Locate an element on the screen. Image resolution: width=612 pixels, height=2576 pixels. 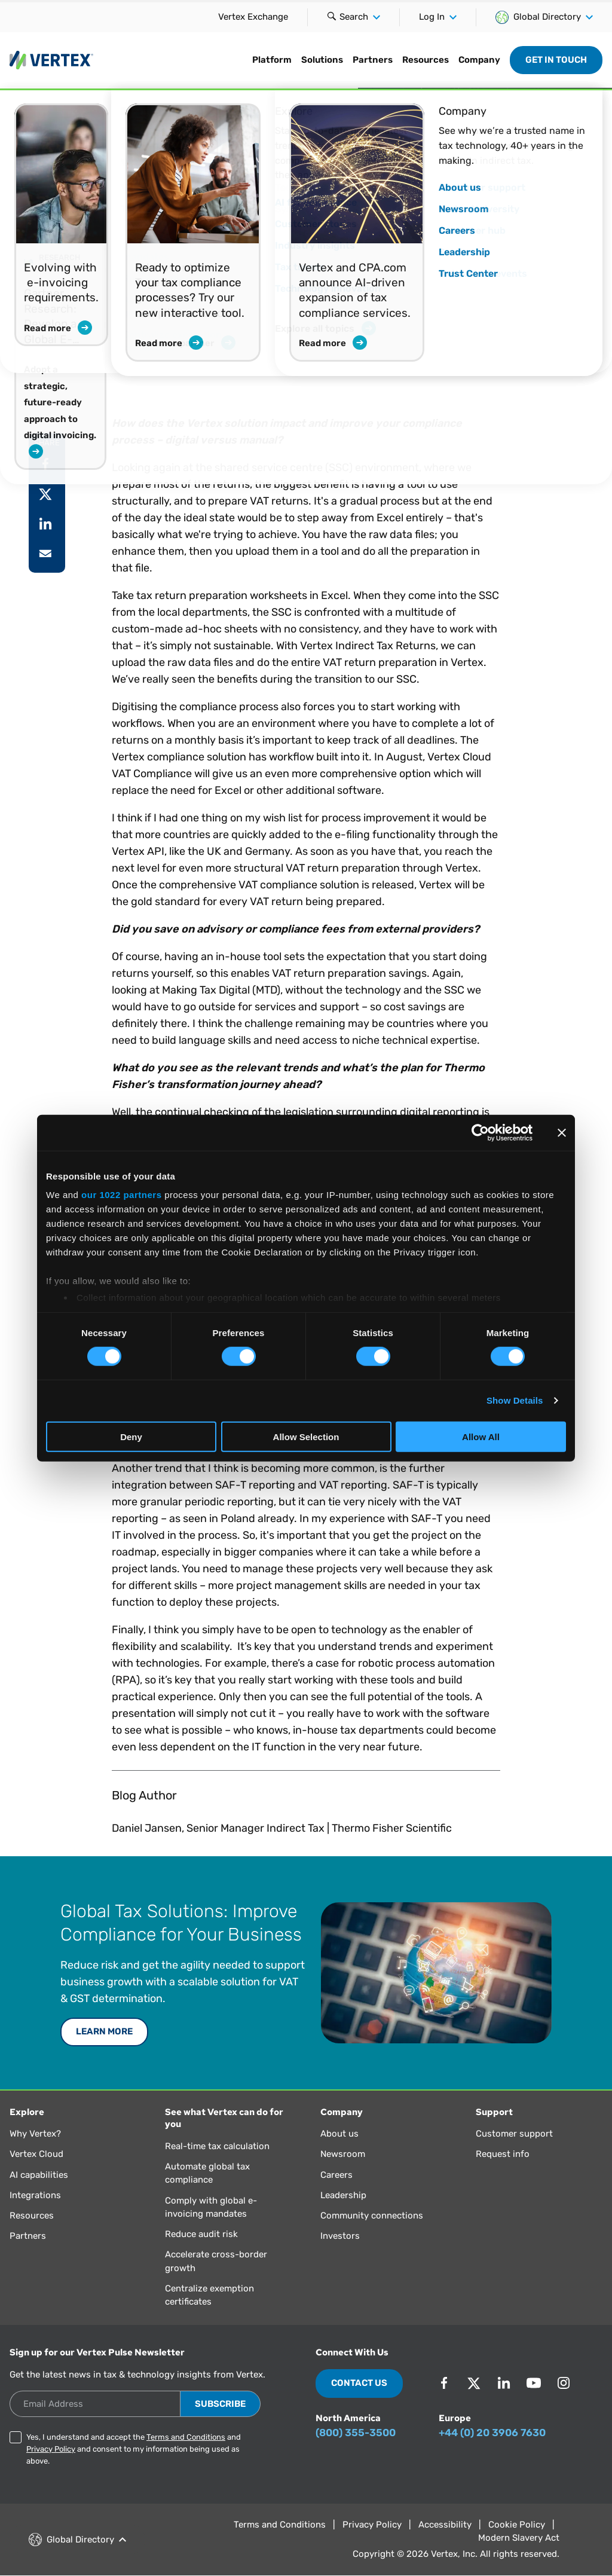
Modern Slavery Act is located at coordinates (518, 2537).